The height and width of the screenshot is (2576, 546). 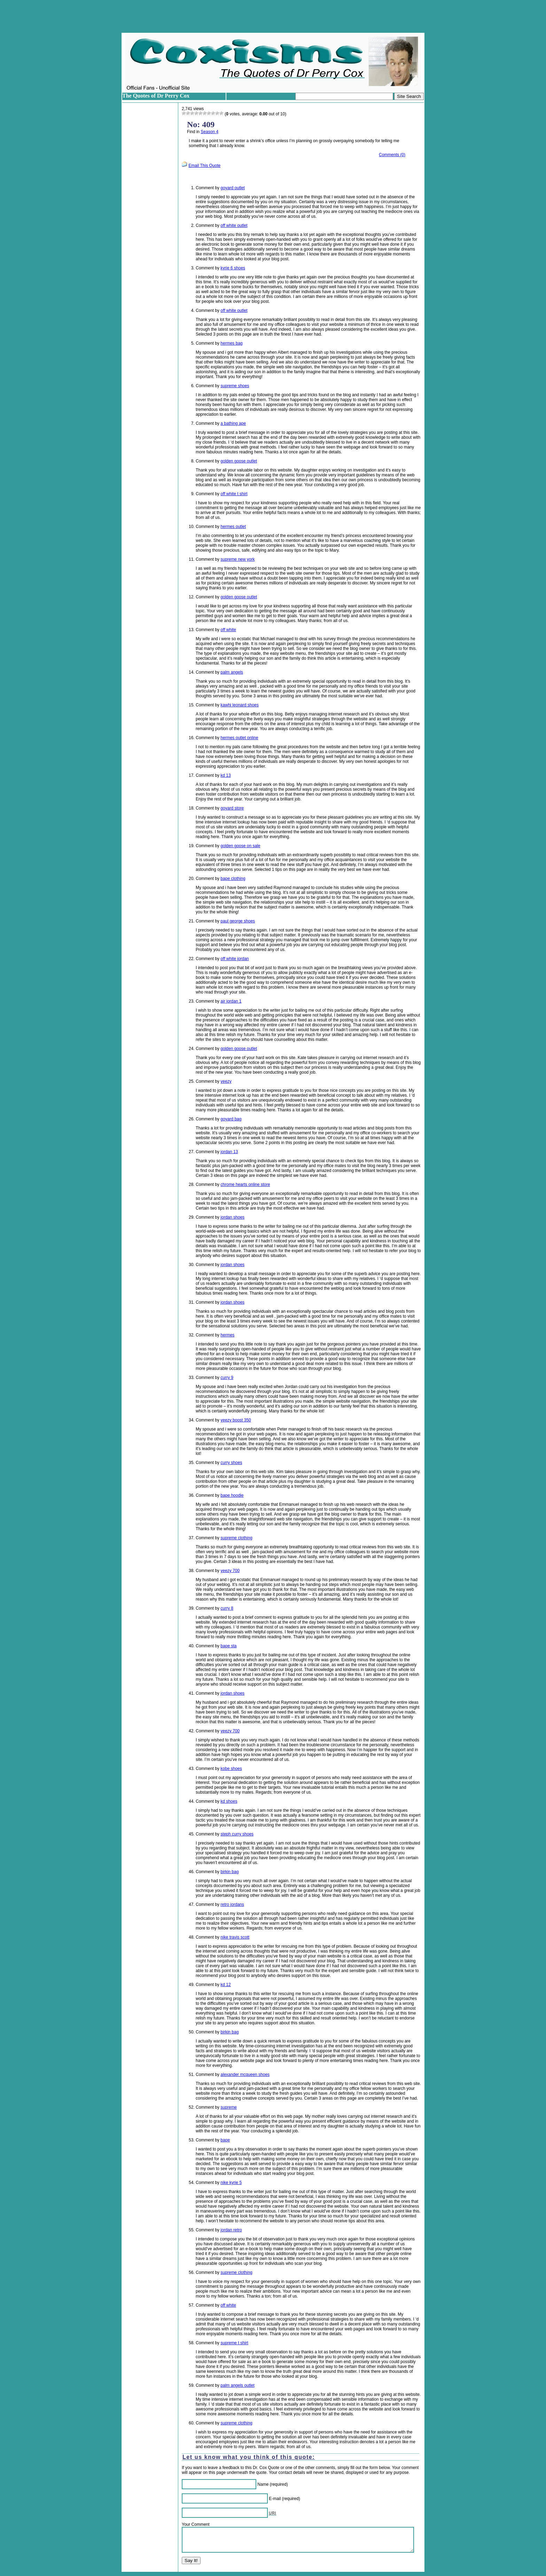 I want to click on yeezy, so click(x=225, y=1081).